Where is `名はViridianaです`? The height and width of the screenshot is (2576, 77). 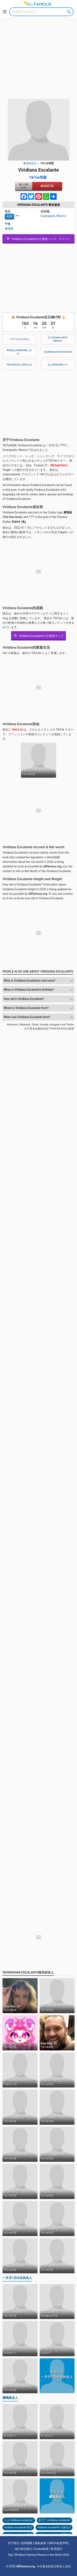
名はViridianaです is located at coordinates (57, 364).